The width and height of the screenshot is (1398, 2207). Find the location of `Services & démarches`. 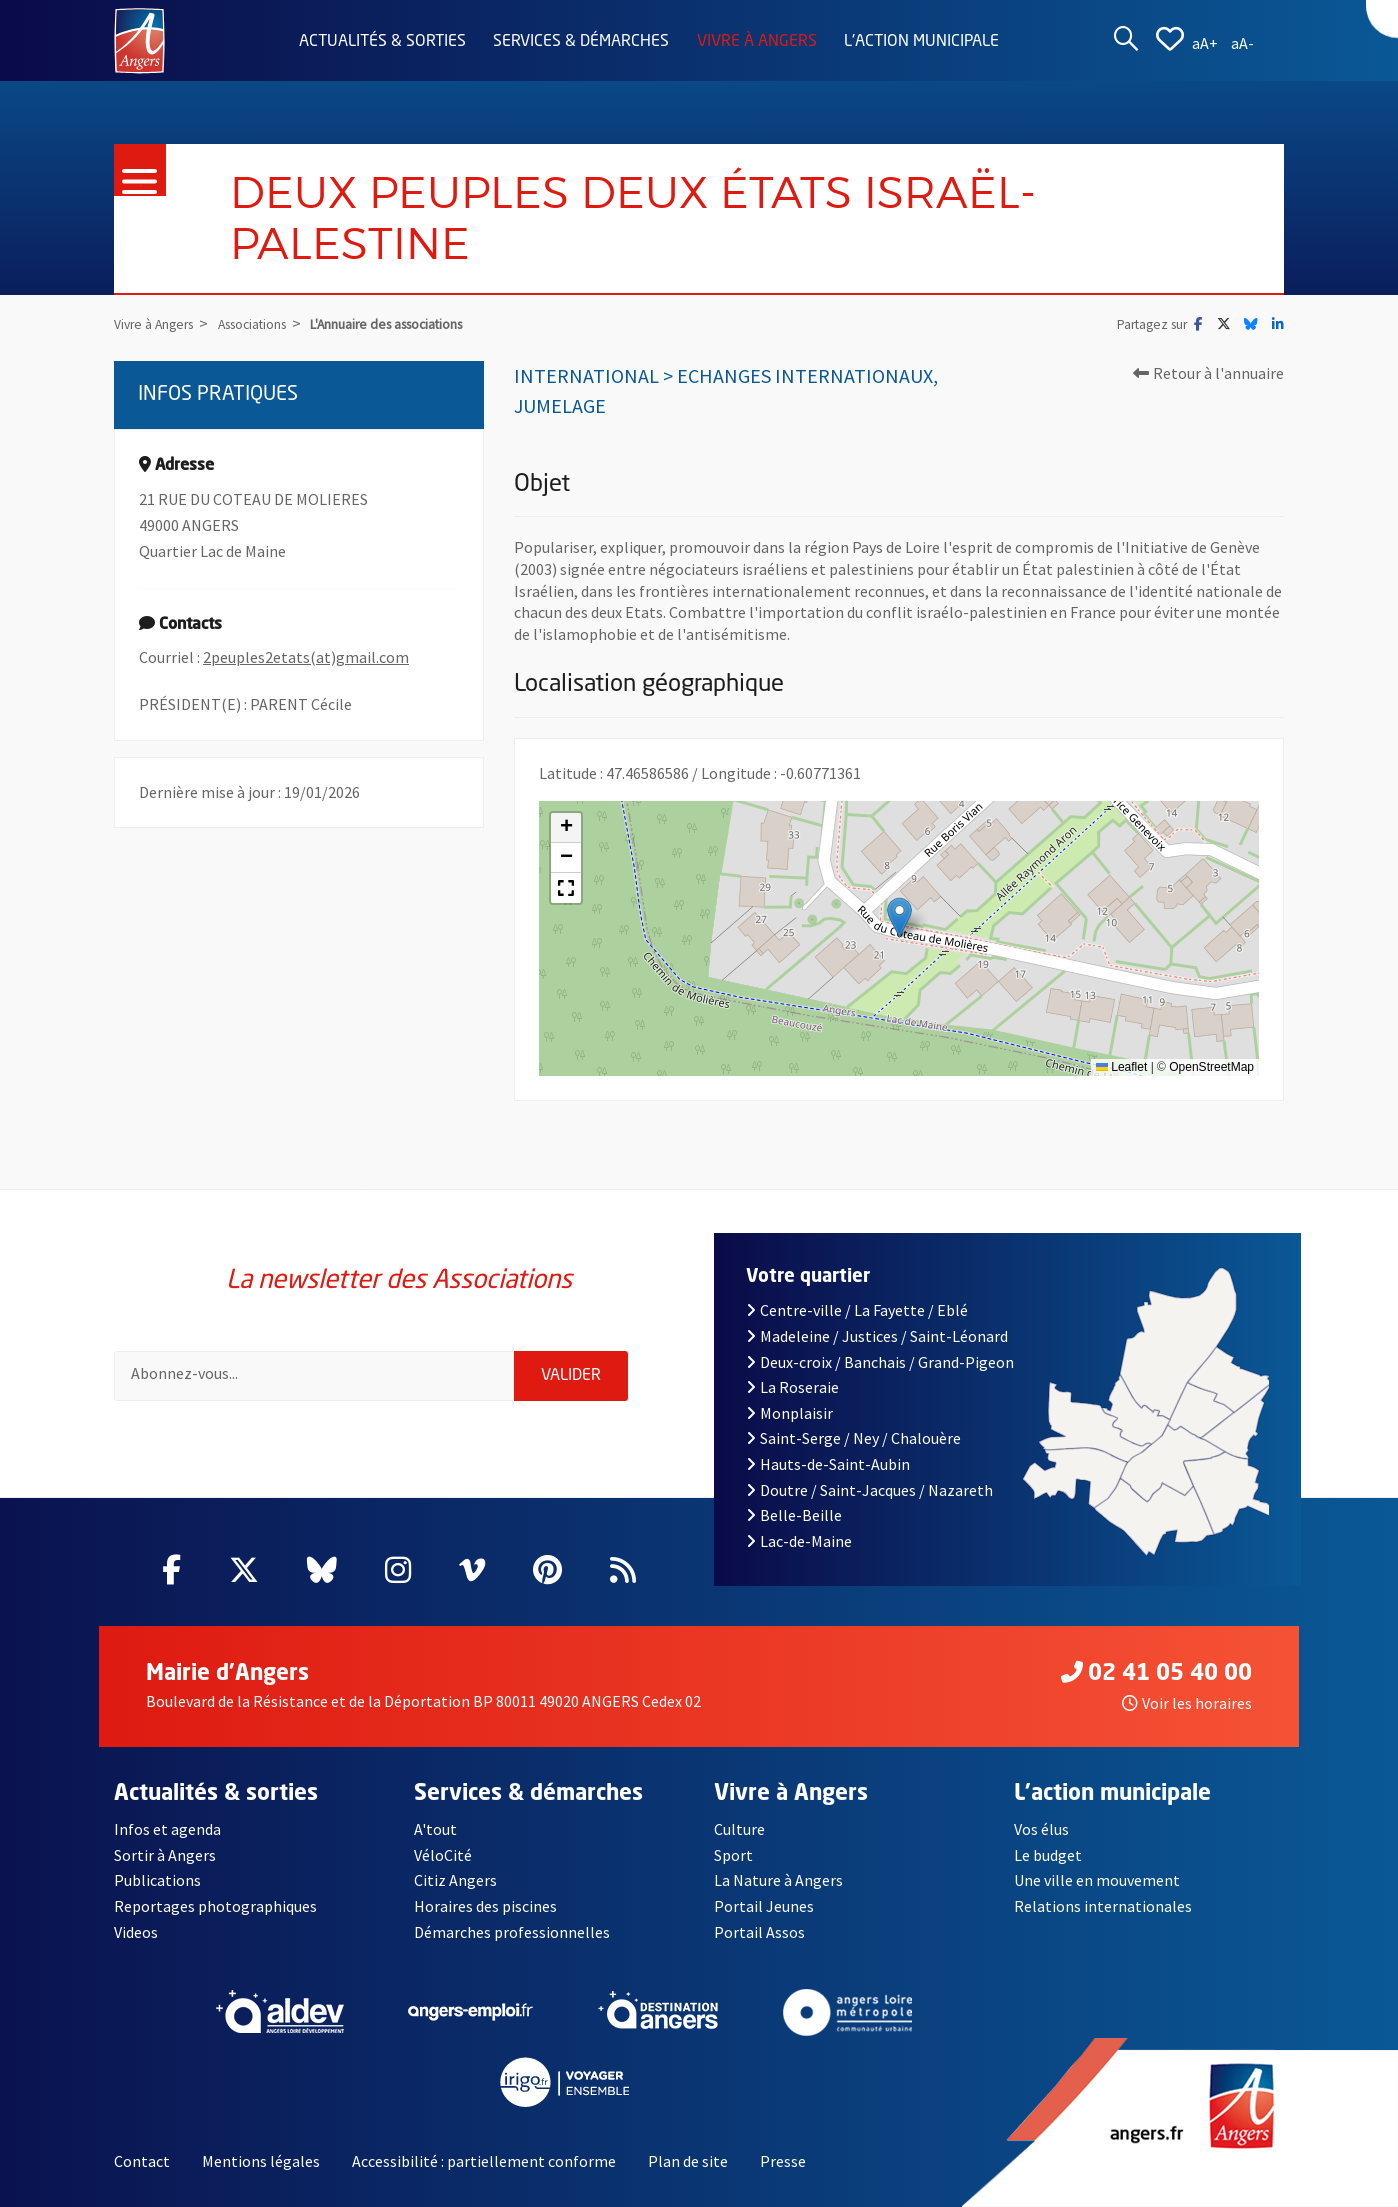

Services & démarches is located at coordinates (581, 42).